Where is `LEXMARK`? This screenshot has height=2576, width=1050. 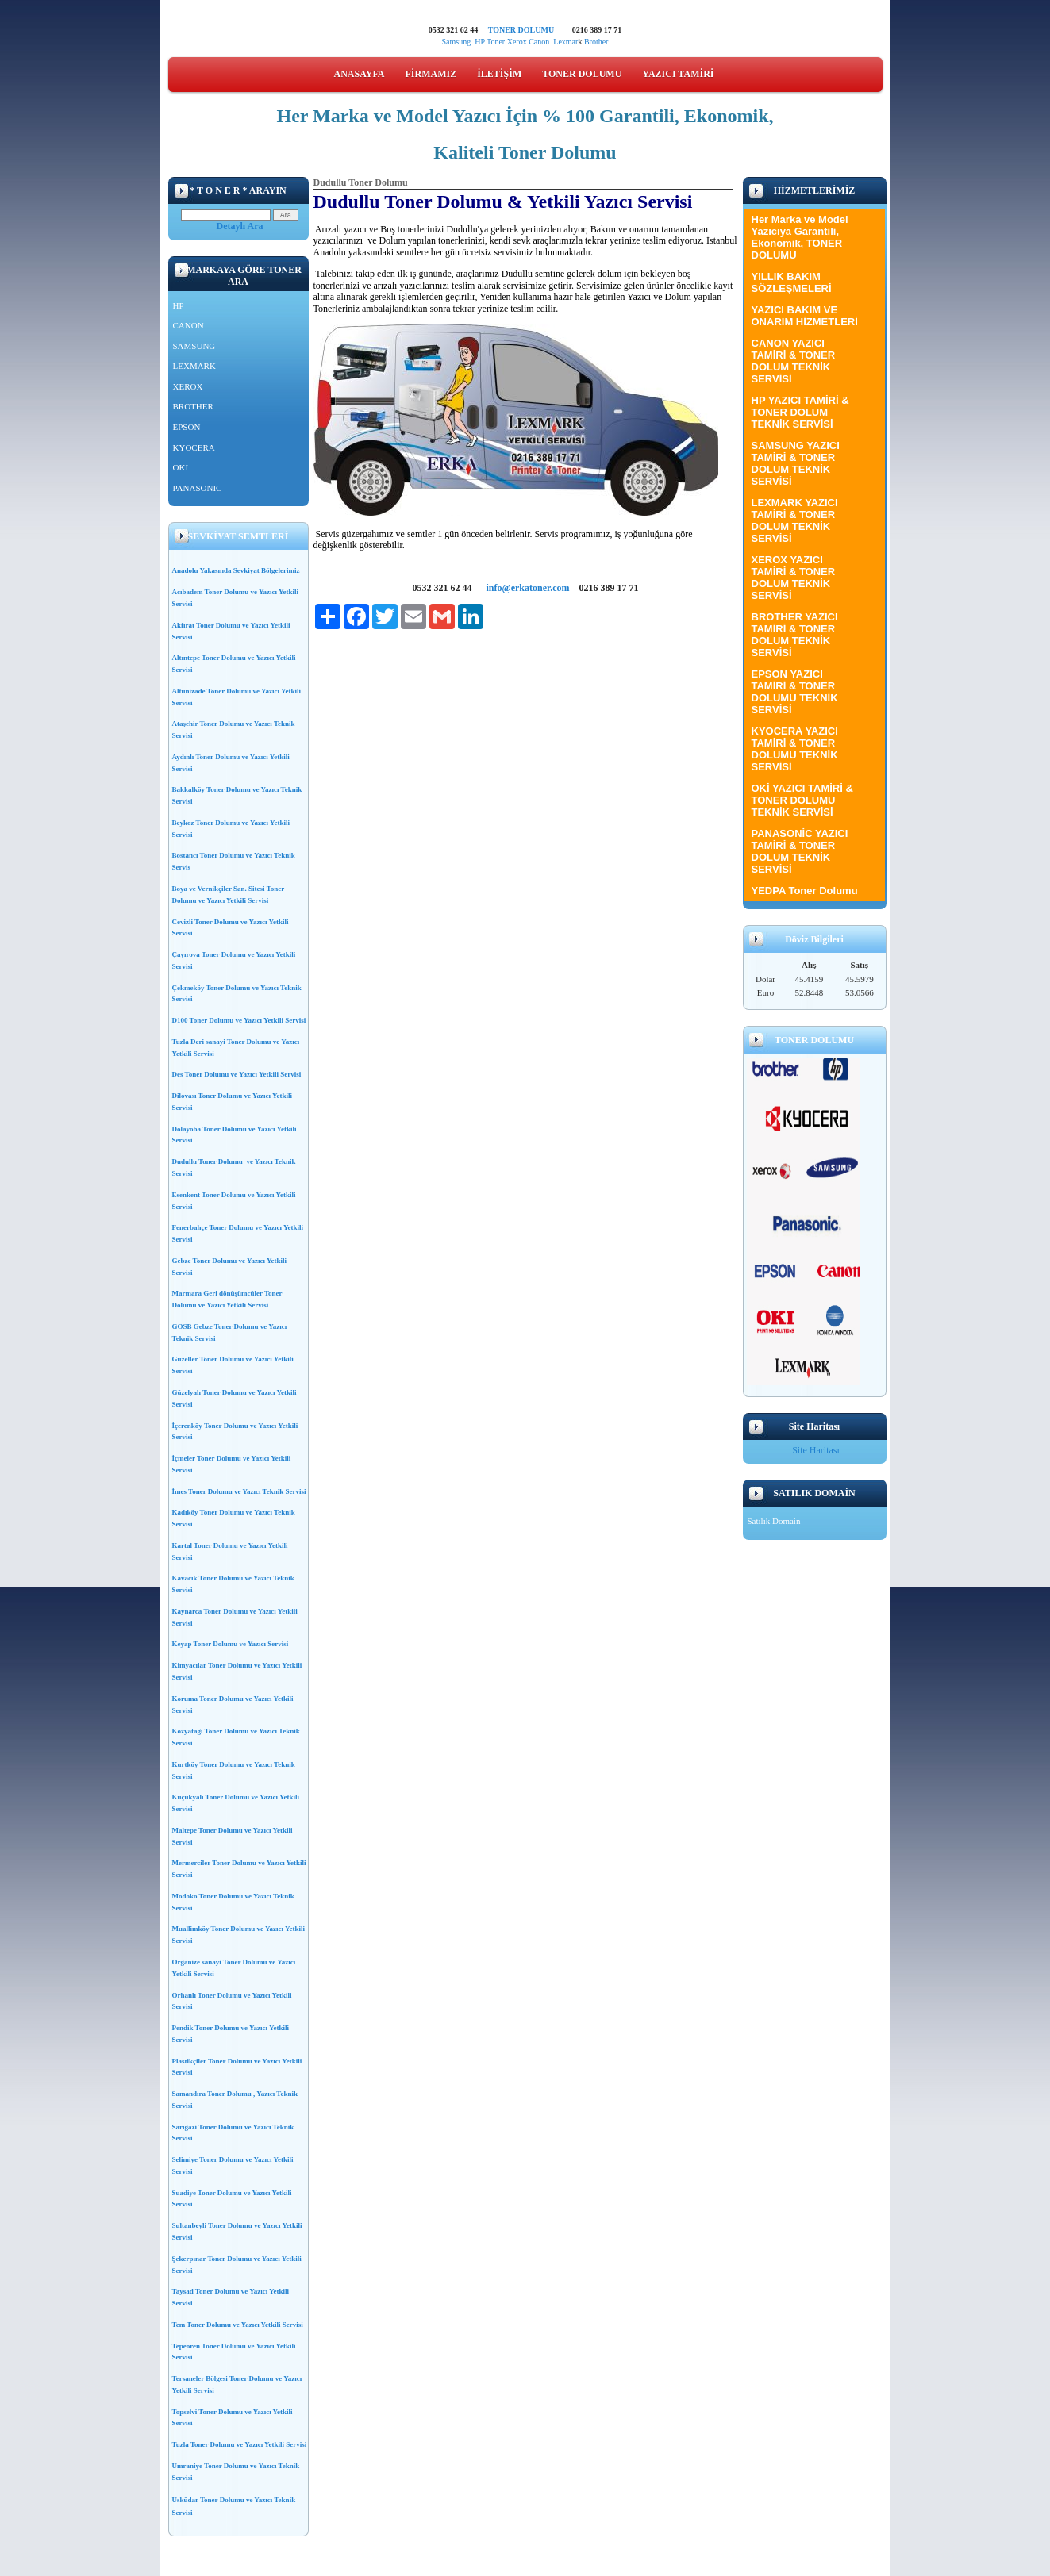
LEXMARK is located at coordinates (194, 365).